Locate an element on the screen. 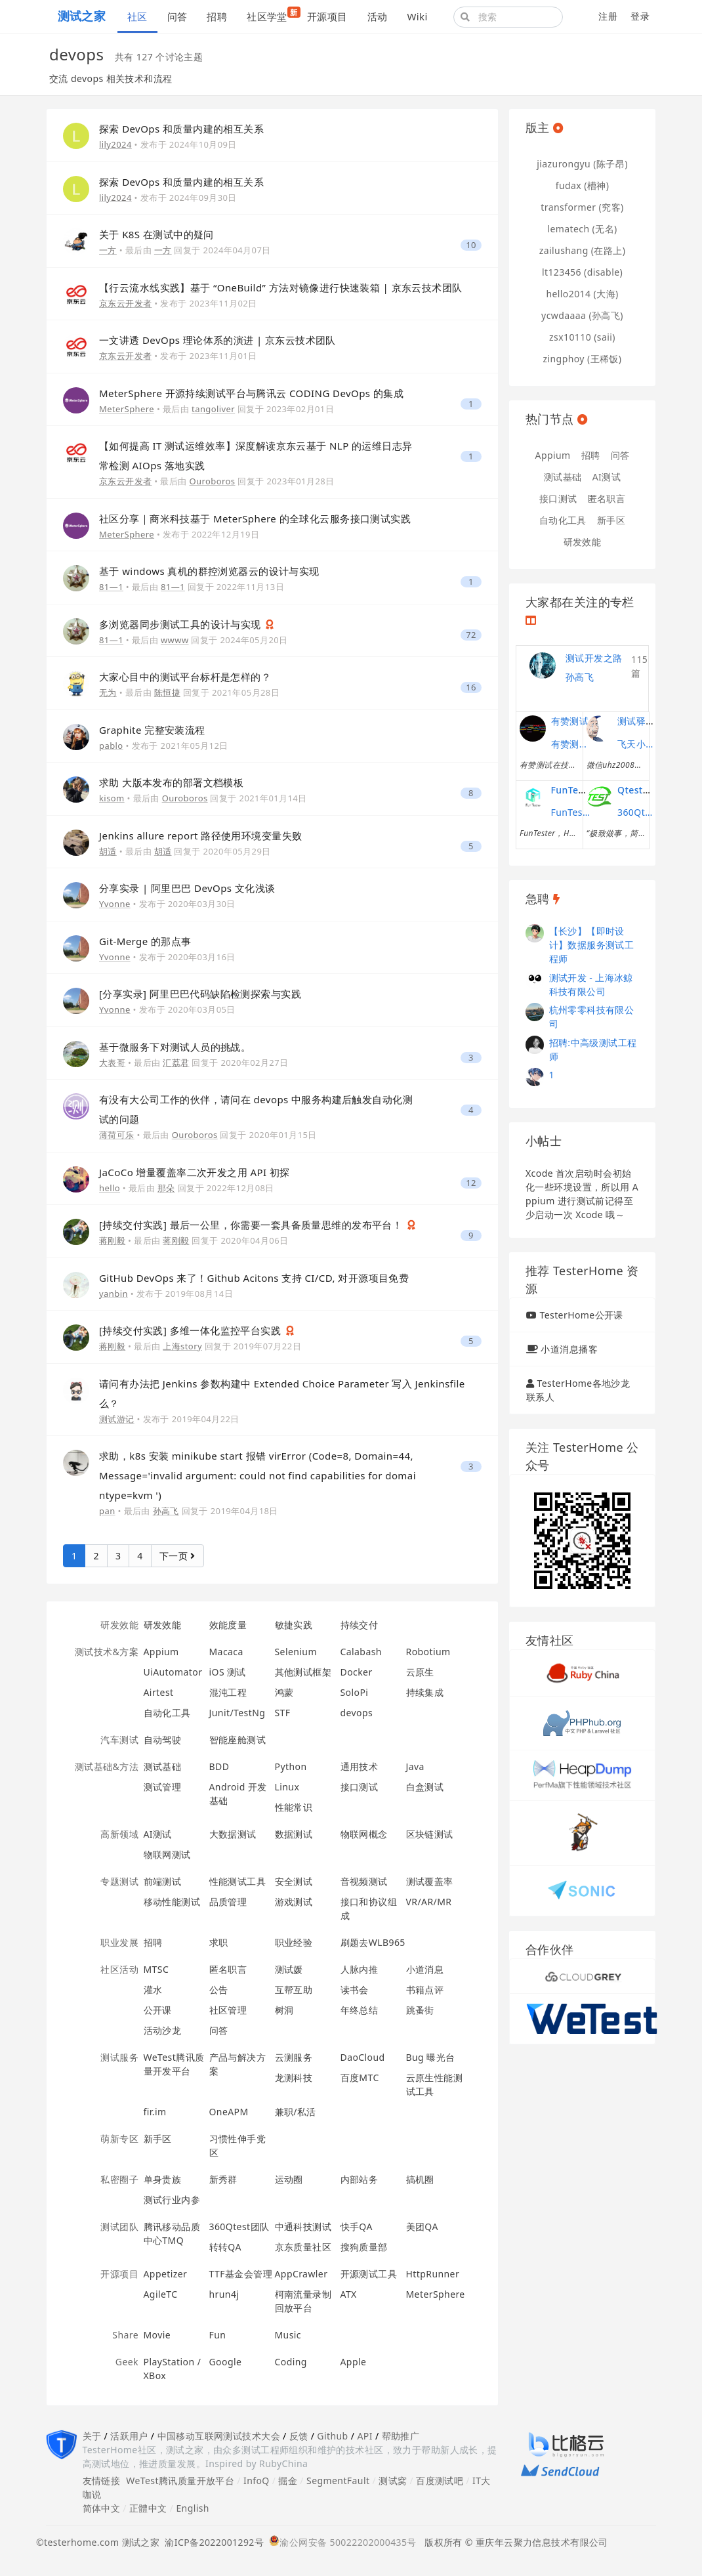  Junit/TestNg is located at coordinates (237, 1712).